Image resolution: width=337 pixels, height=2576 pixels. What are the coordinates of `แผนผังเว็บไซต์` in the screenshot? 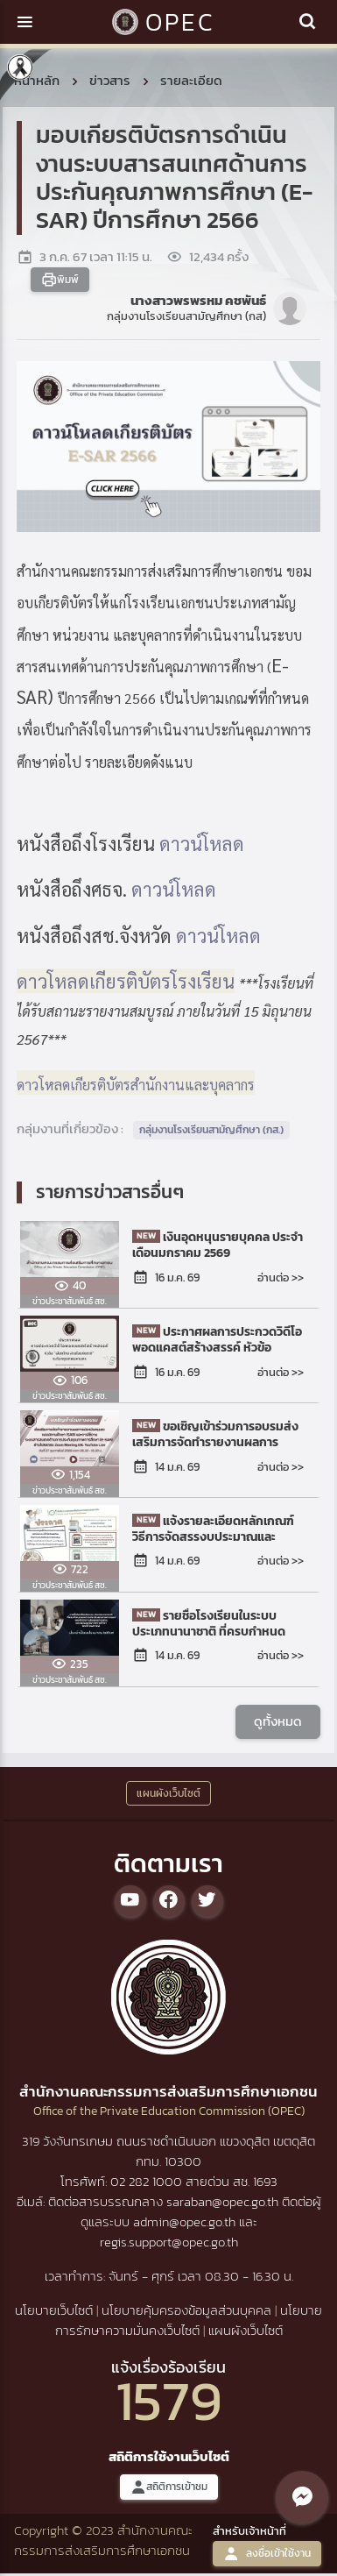 It's located at (245, 2330).